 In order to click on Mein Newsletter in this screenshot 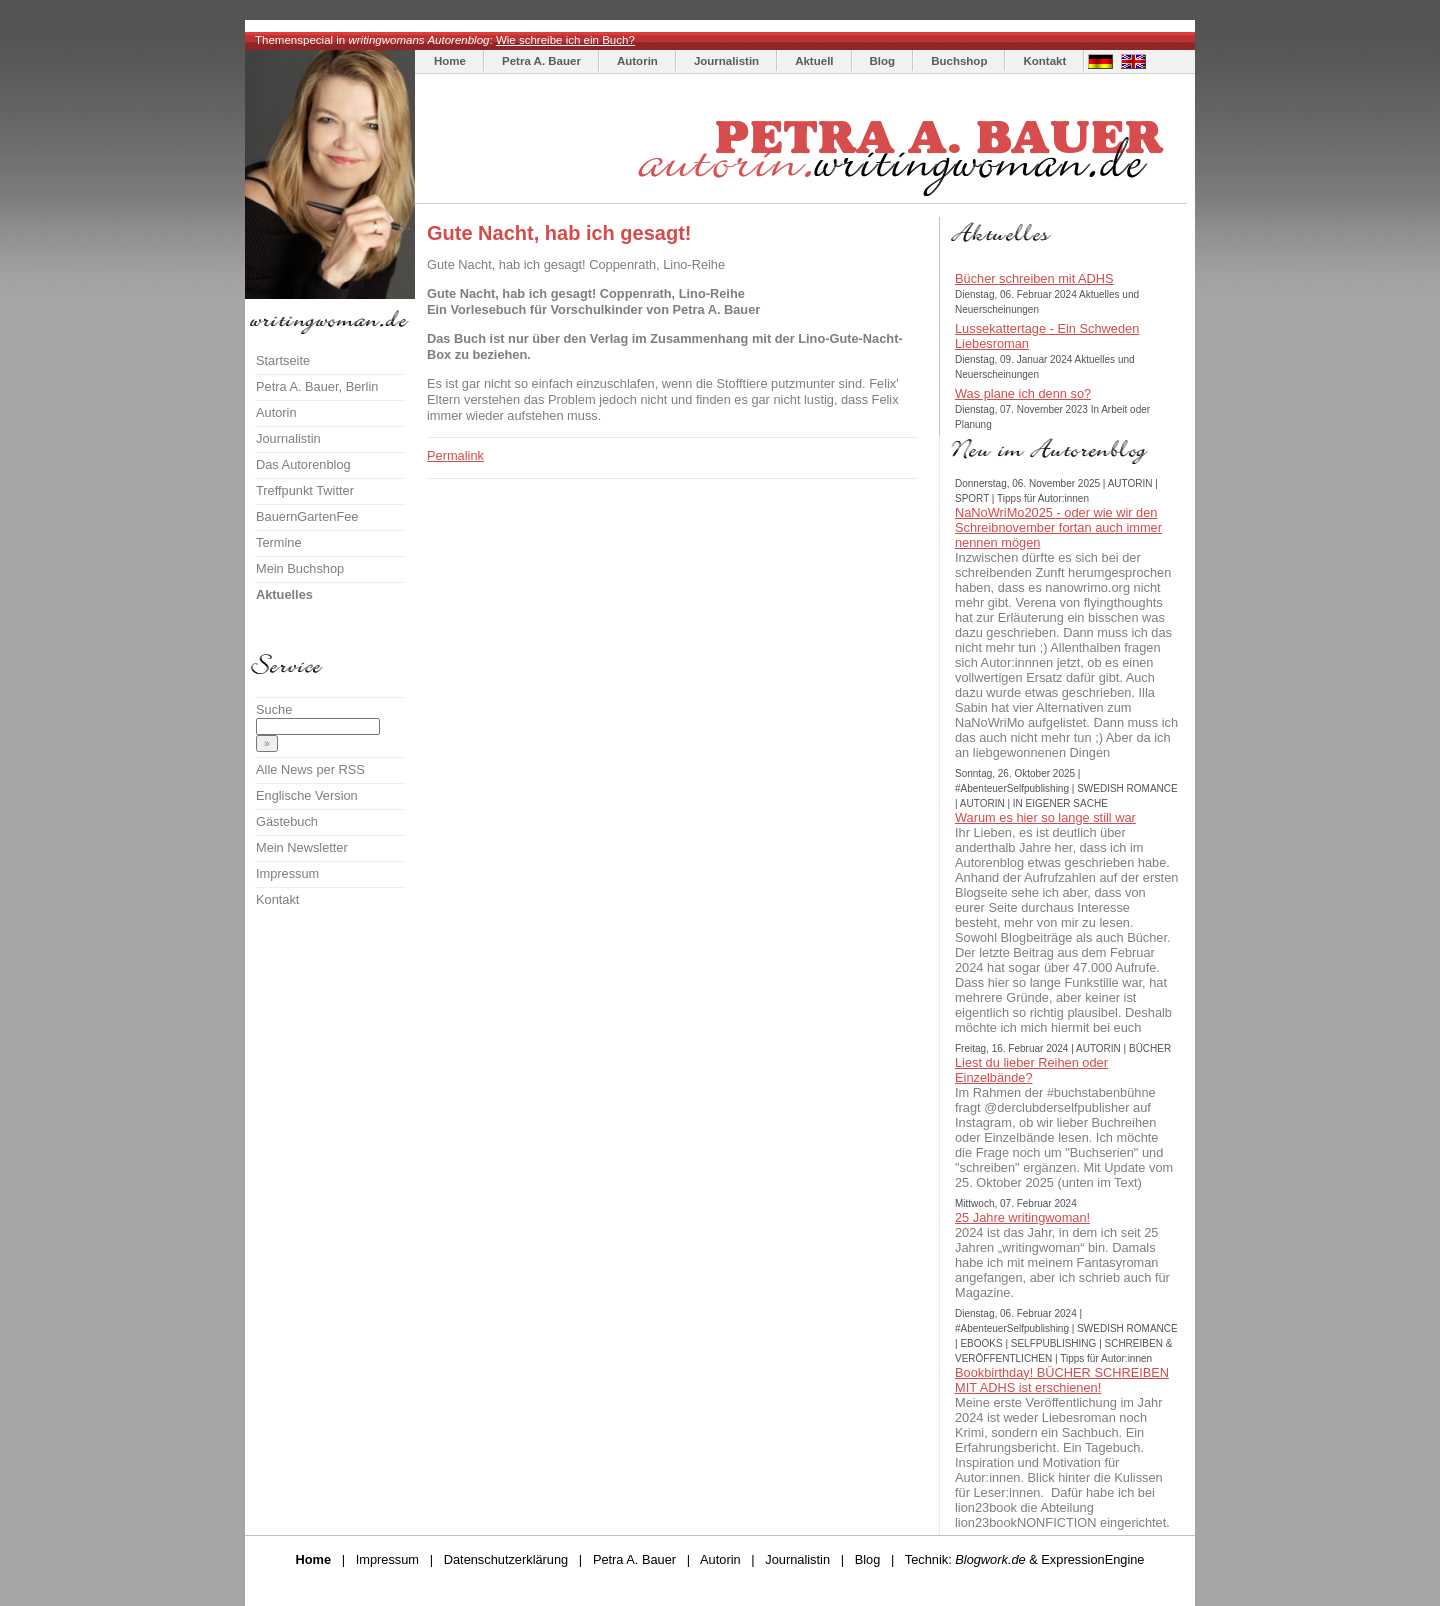, I will do `click(302, 847)`.